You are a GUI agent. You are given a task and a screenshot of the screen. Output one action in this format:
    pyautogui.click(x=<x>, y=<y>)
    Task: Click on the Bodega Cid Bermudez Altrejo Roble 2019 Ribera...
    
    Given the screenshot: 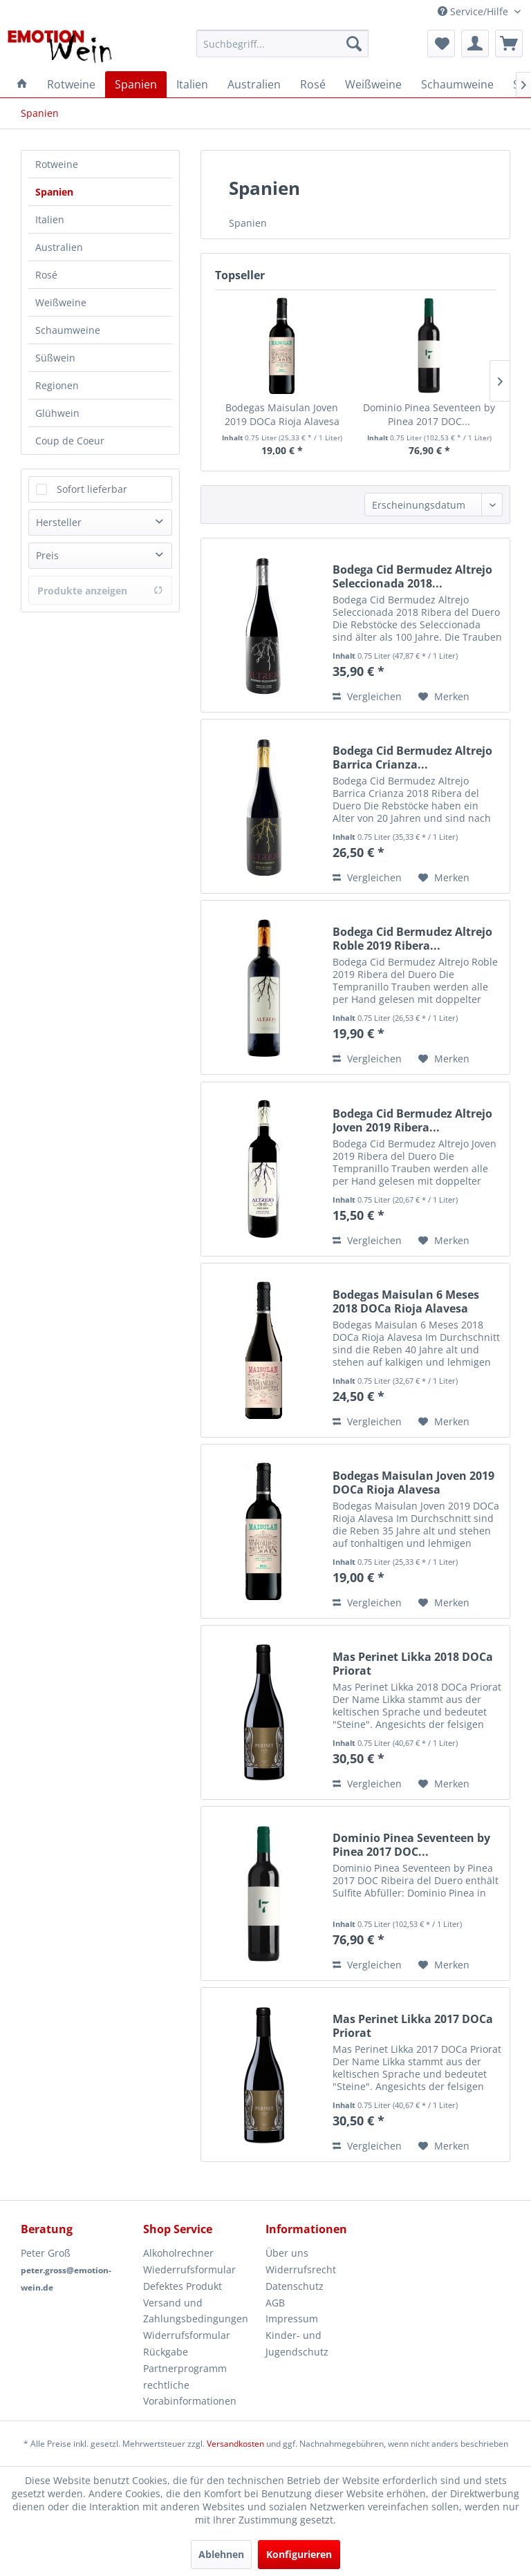 What is the action you would take?
    pyautogui.click(x=412, y=938)
    